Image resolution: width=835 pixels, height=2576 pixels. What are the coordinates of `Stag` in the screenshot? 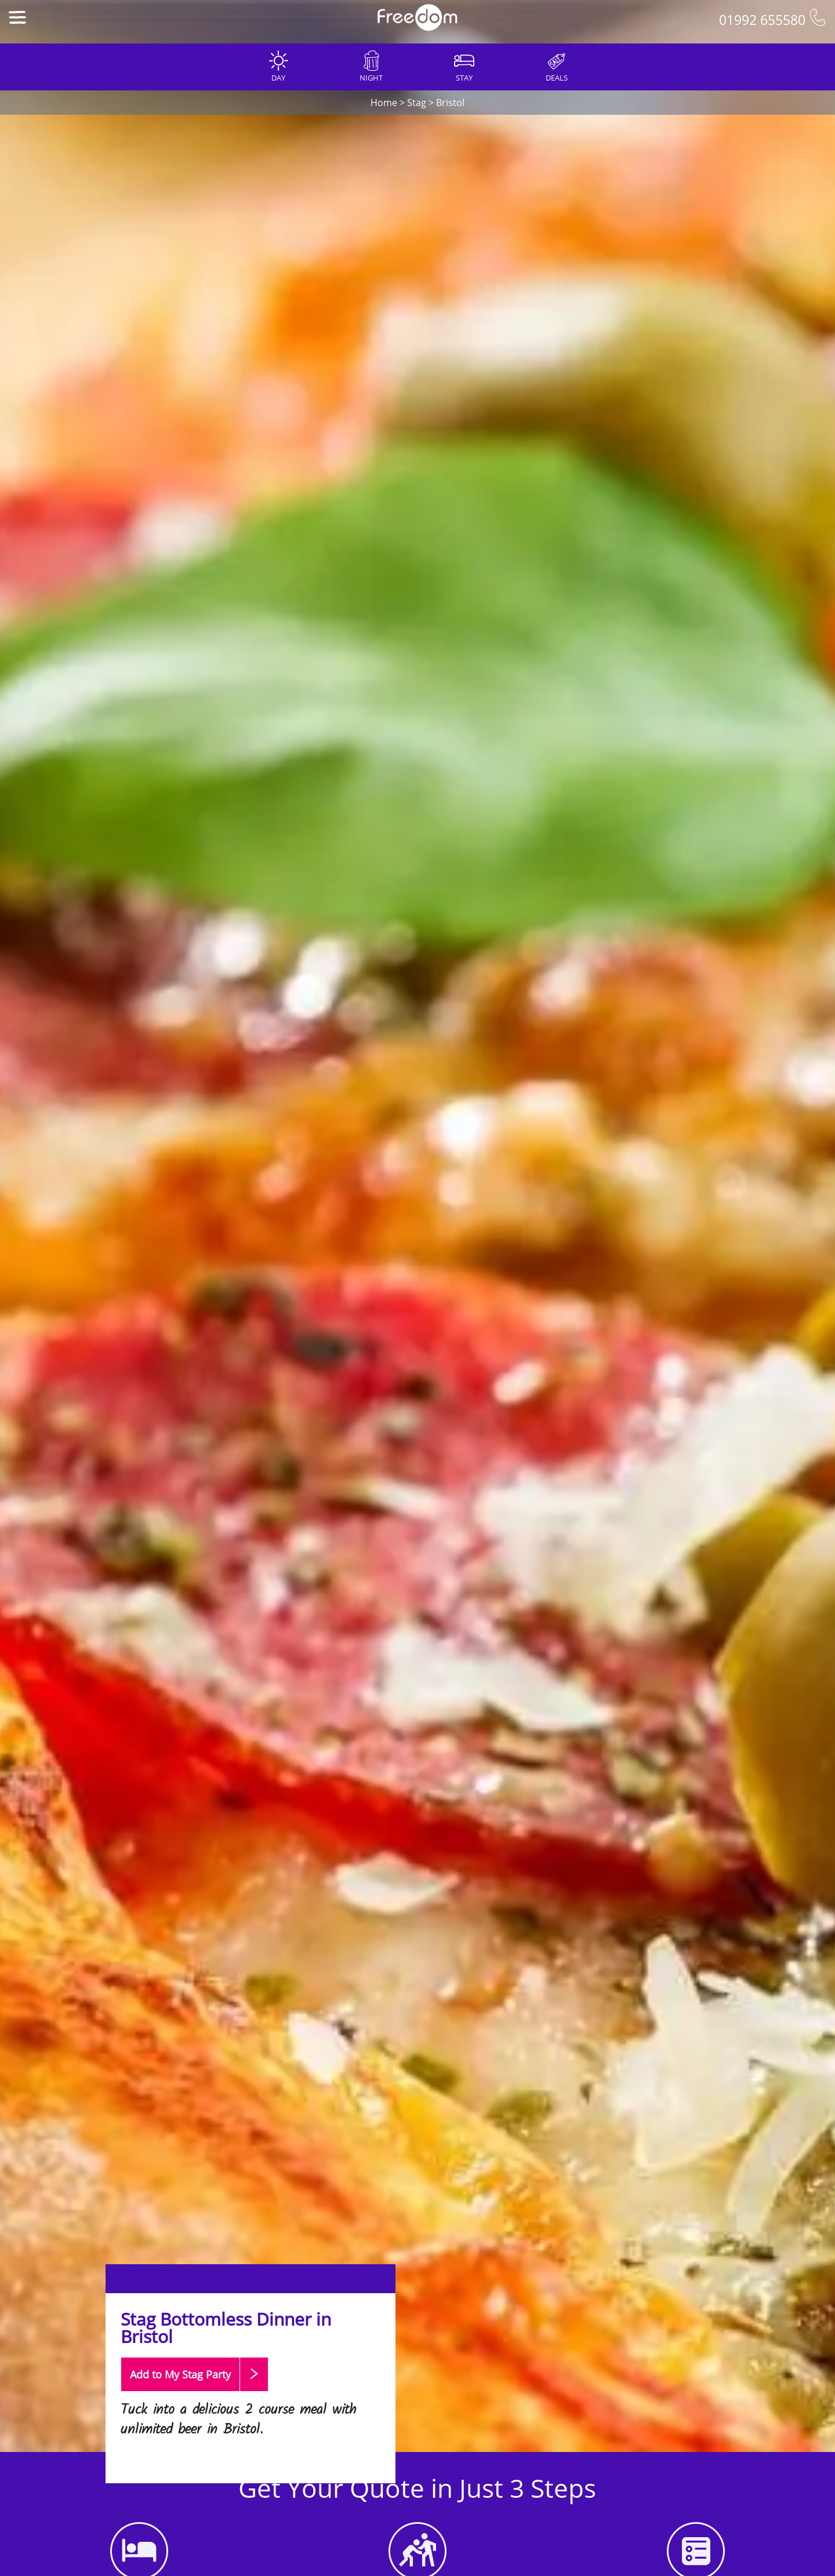 It's located at (416, 102).